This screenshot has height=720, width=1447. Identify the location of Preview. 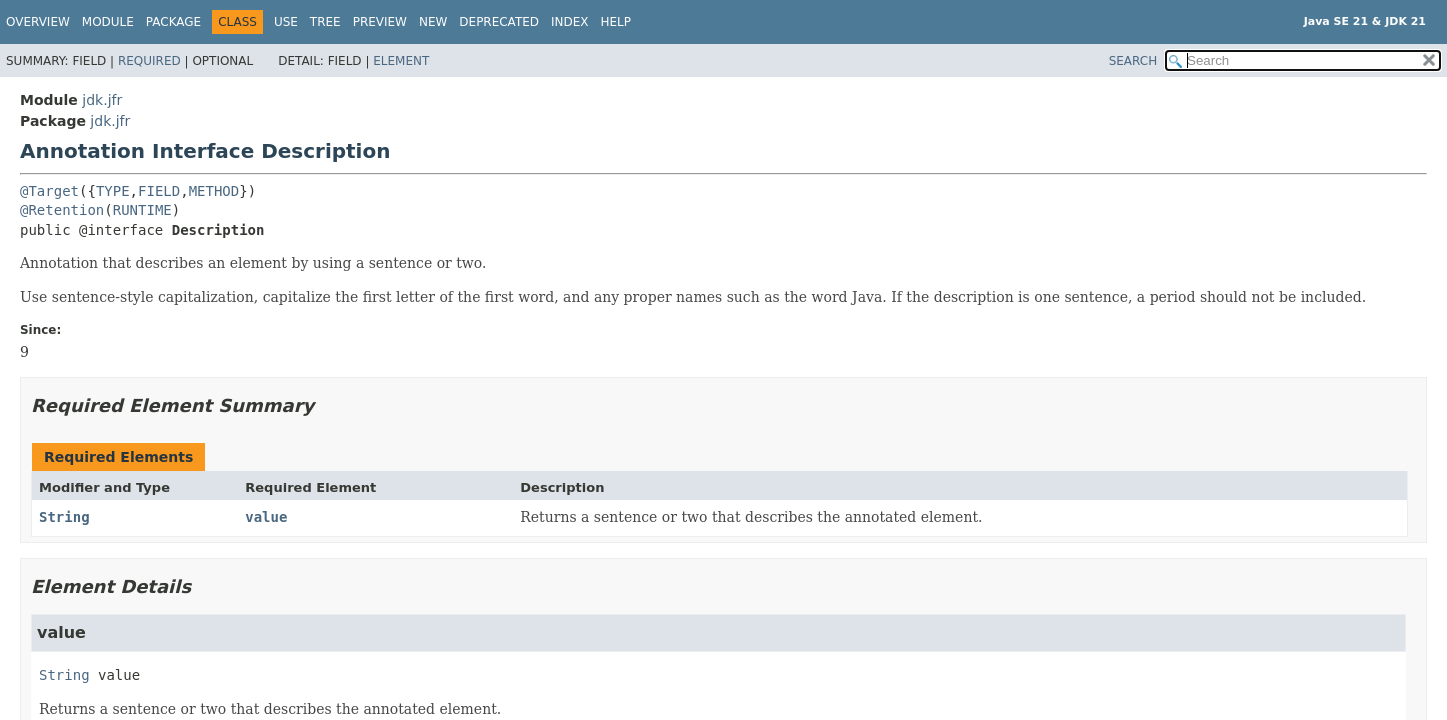
(380, 22).